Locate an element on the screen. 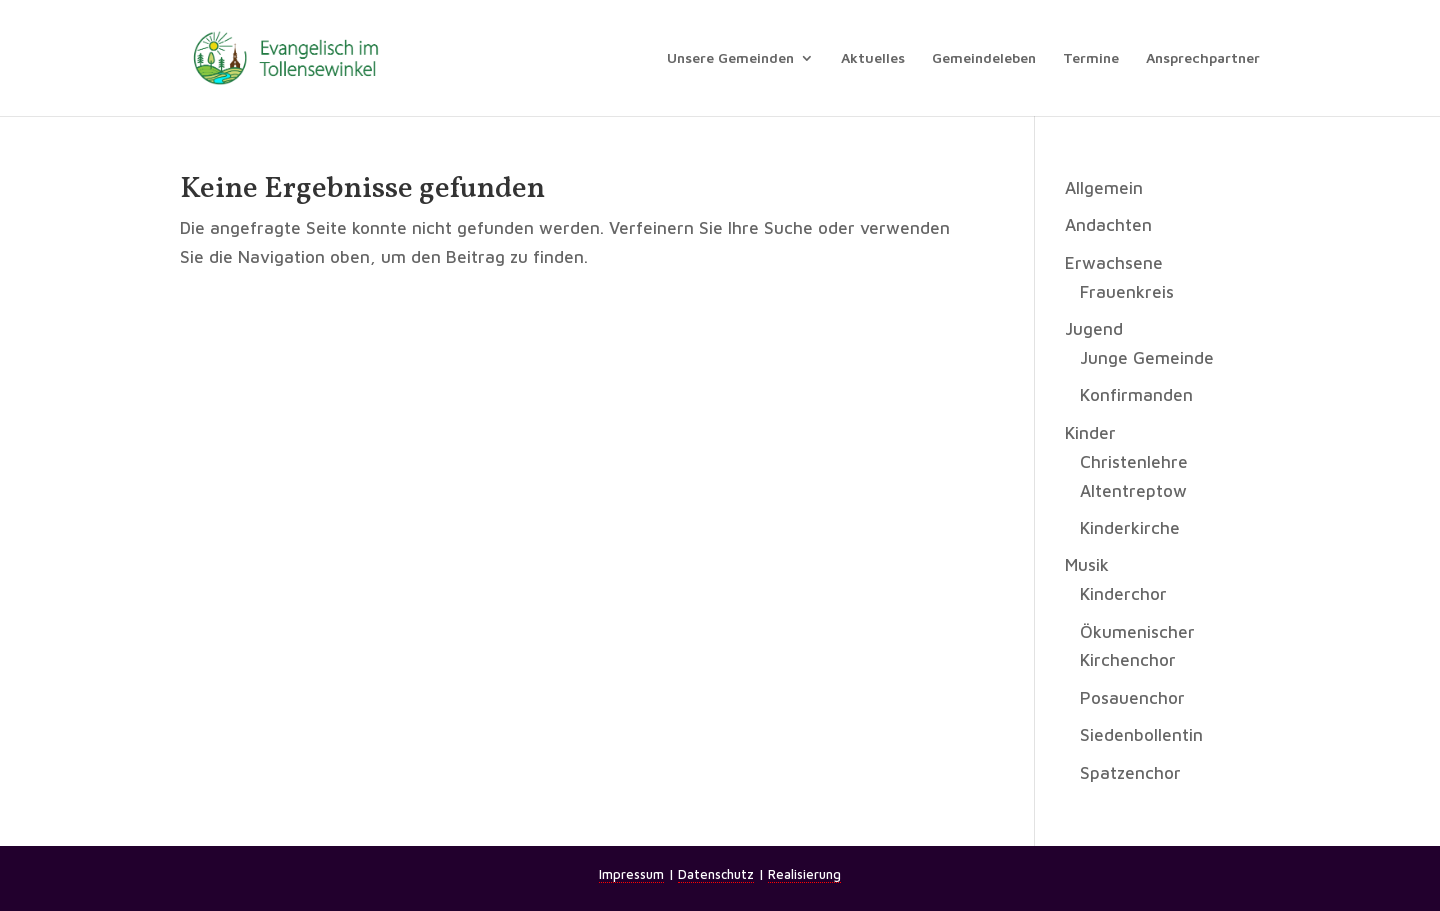  Musik is located at coordinates (1087, 565).